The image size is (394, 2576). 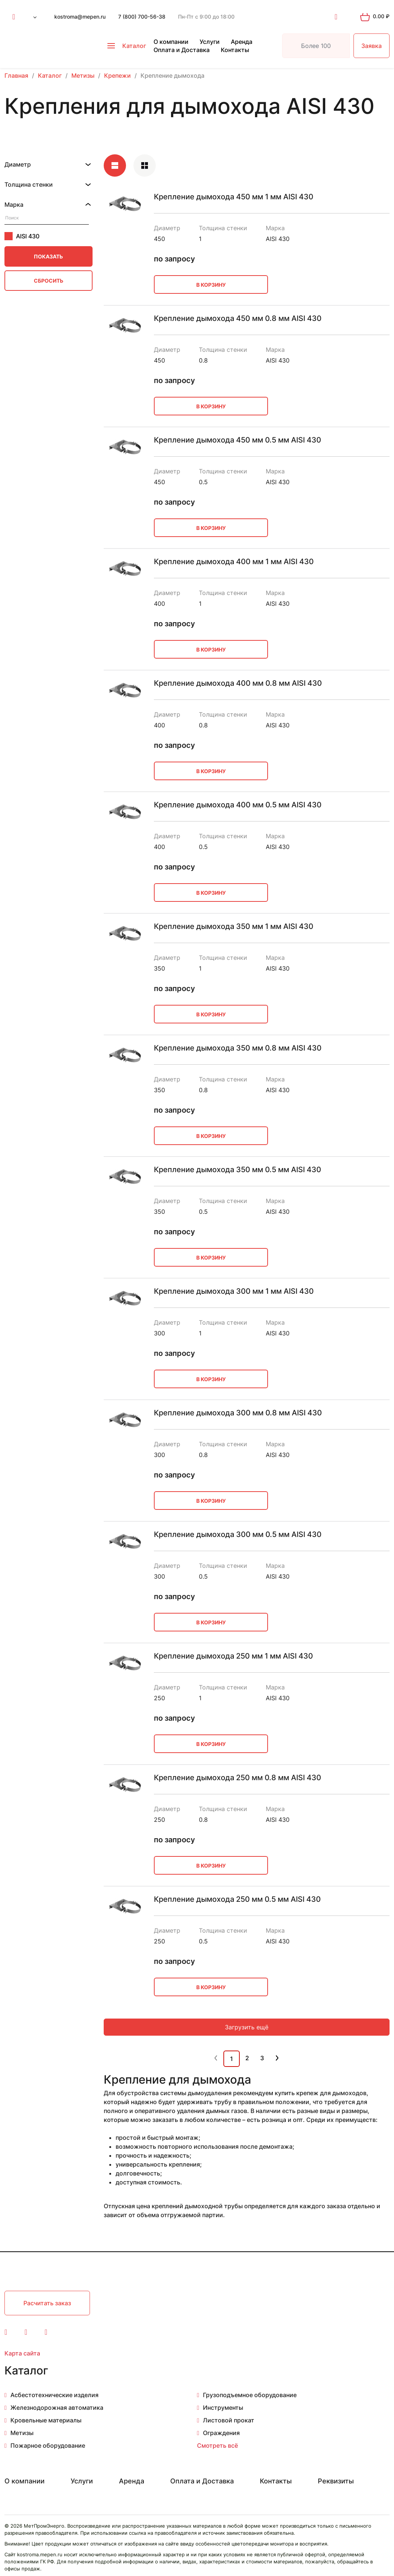 What do you see at coordinates (221, 2433) in the screenshot?
I see `Ограждения` at bounding box center [221, 2433].